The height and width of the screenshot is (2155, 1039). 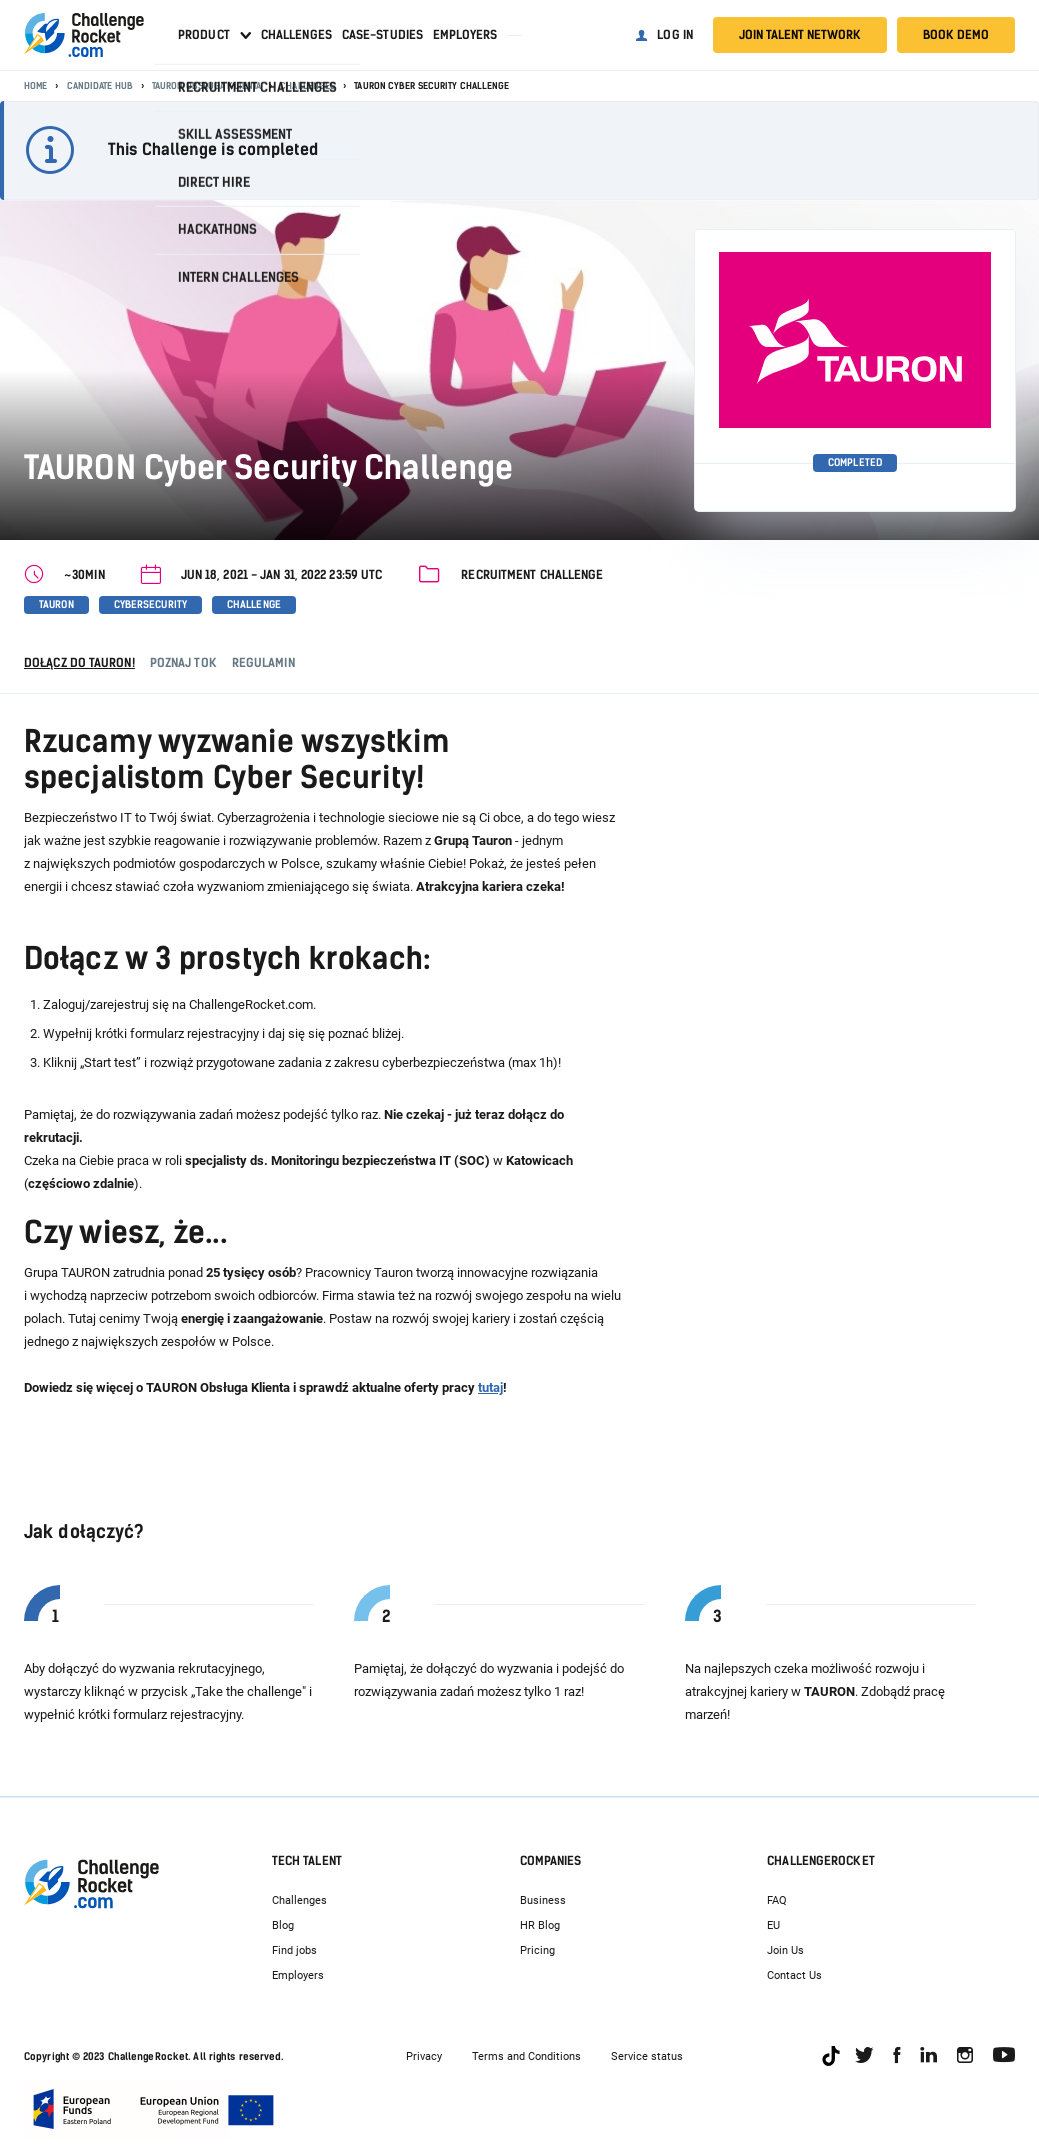 What do you see at coordinates (773, 1925) in the screenshot?
I see `EU` at bounding box center [773, 1925].